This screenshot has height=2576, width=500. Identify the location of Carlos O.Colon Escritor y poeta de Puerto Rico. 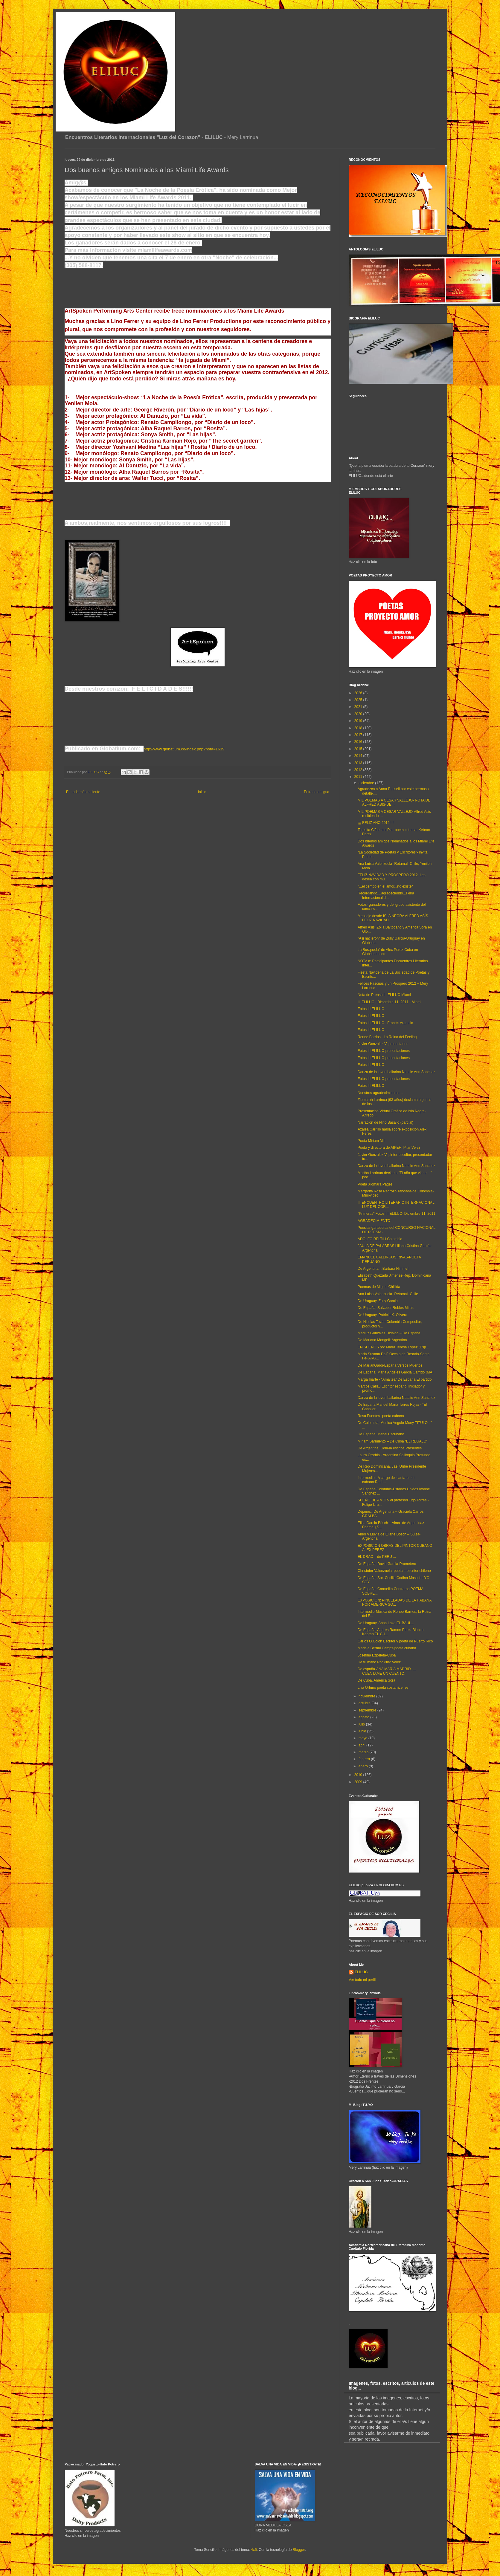
(395, 1641).